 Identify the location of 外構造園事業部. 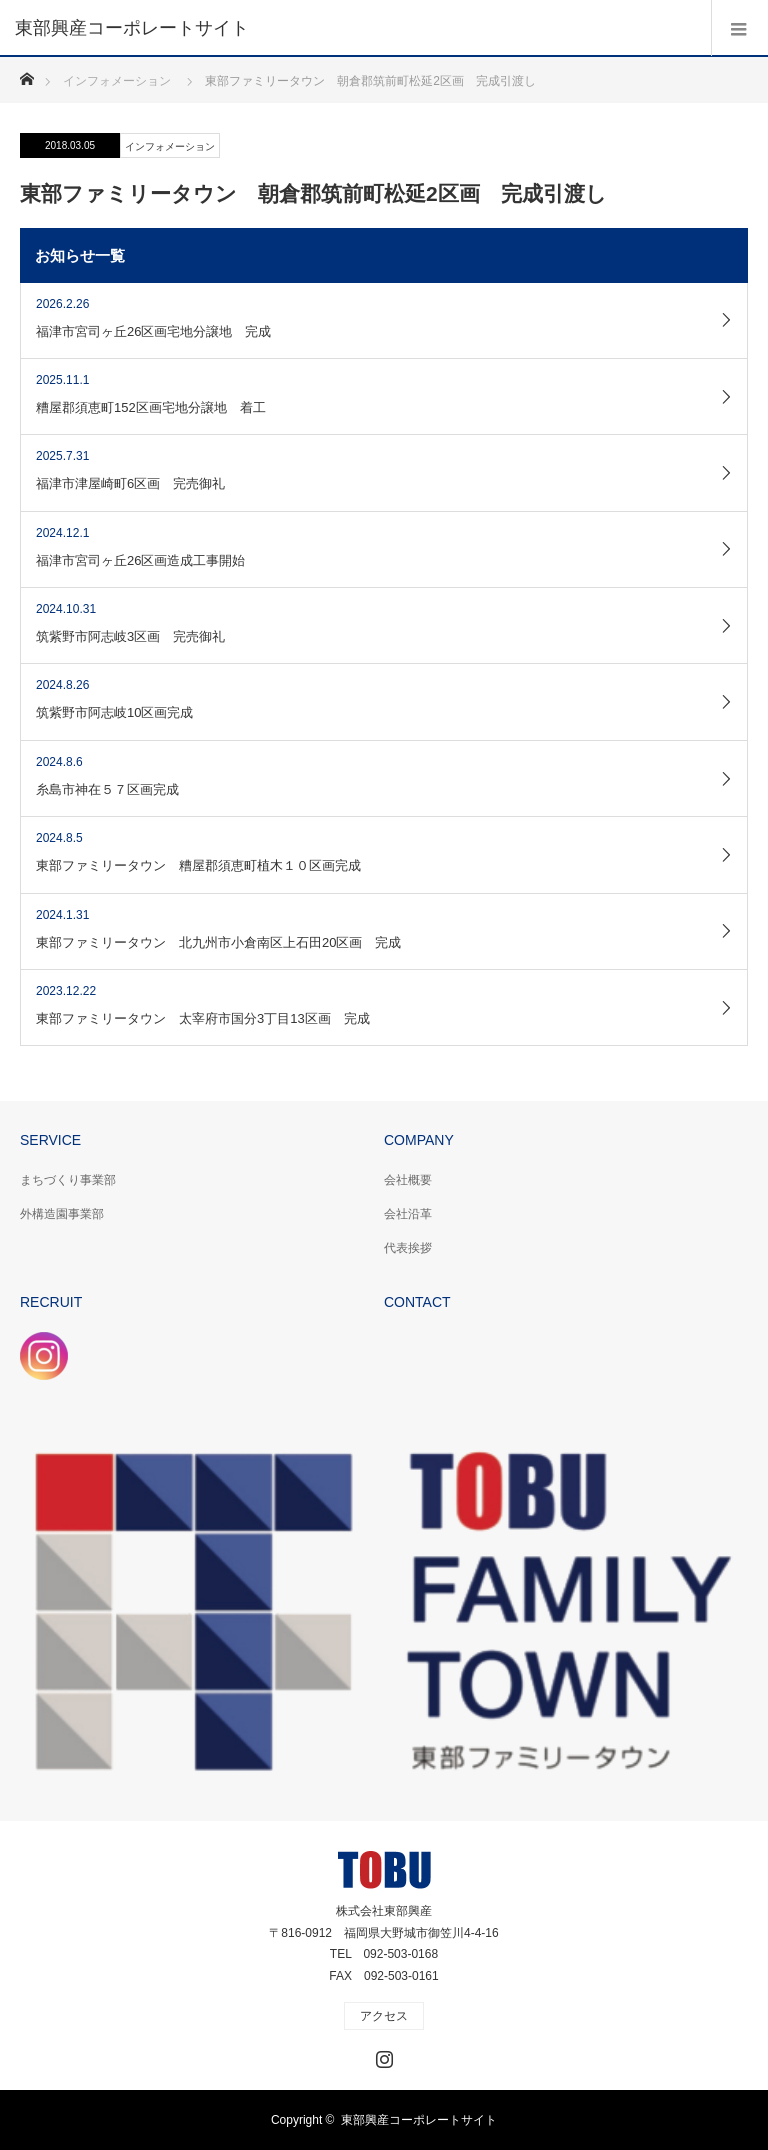
(62, 1214).